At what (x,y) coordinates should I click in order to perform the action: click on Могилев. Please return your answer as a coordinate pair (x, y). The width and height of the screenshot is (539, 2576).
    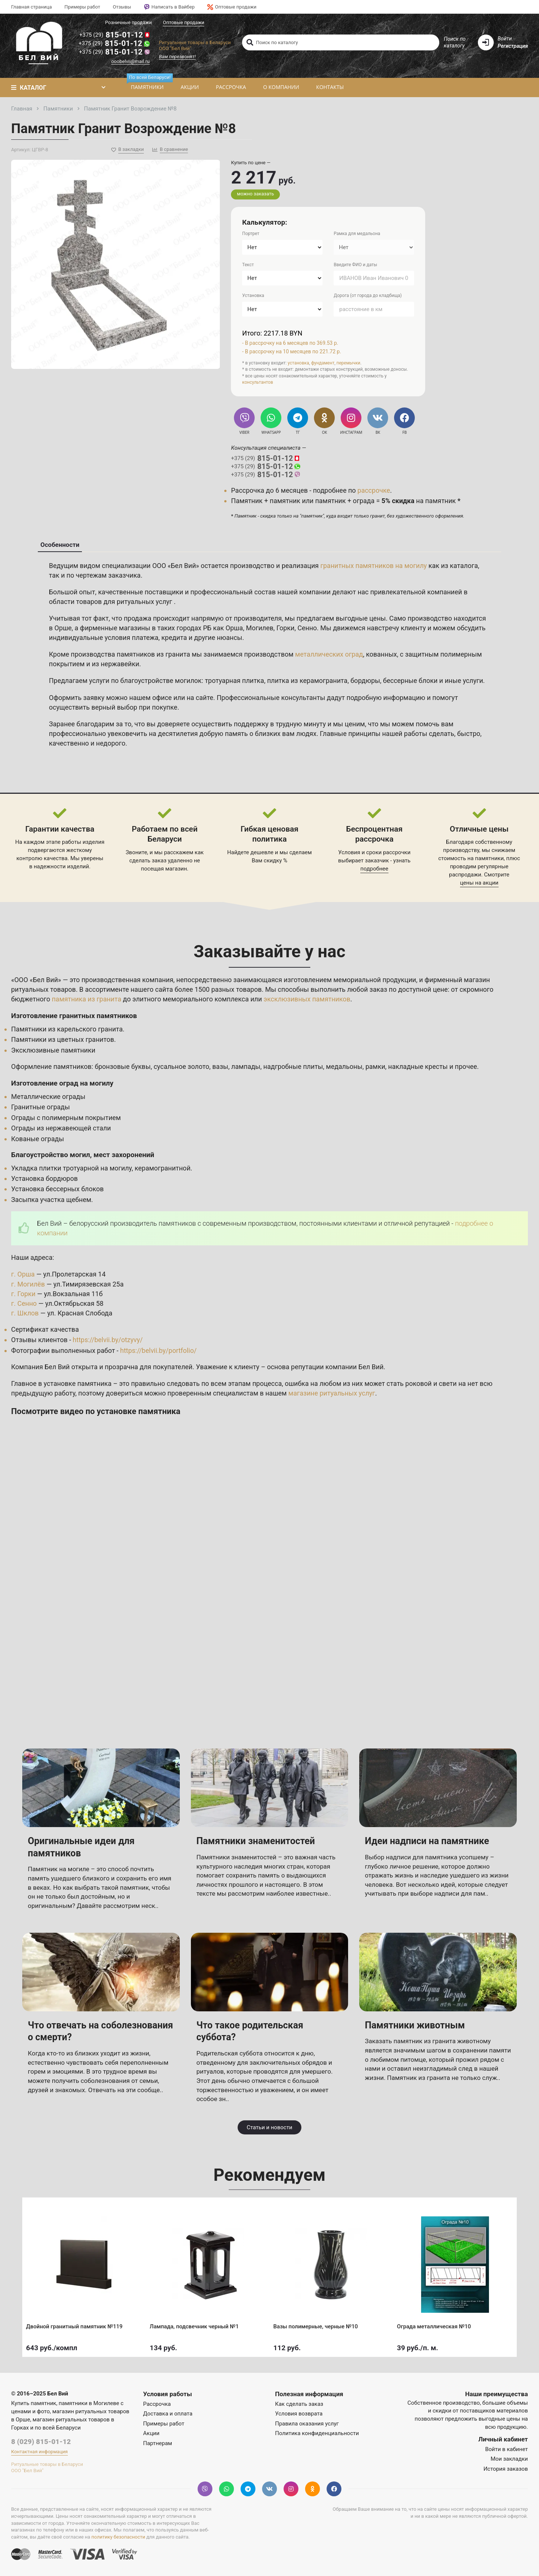
    Looking at the image, I should click on (259, 628).